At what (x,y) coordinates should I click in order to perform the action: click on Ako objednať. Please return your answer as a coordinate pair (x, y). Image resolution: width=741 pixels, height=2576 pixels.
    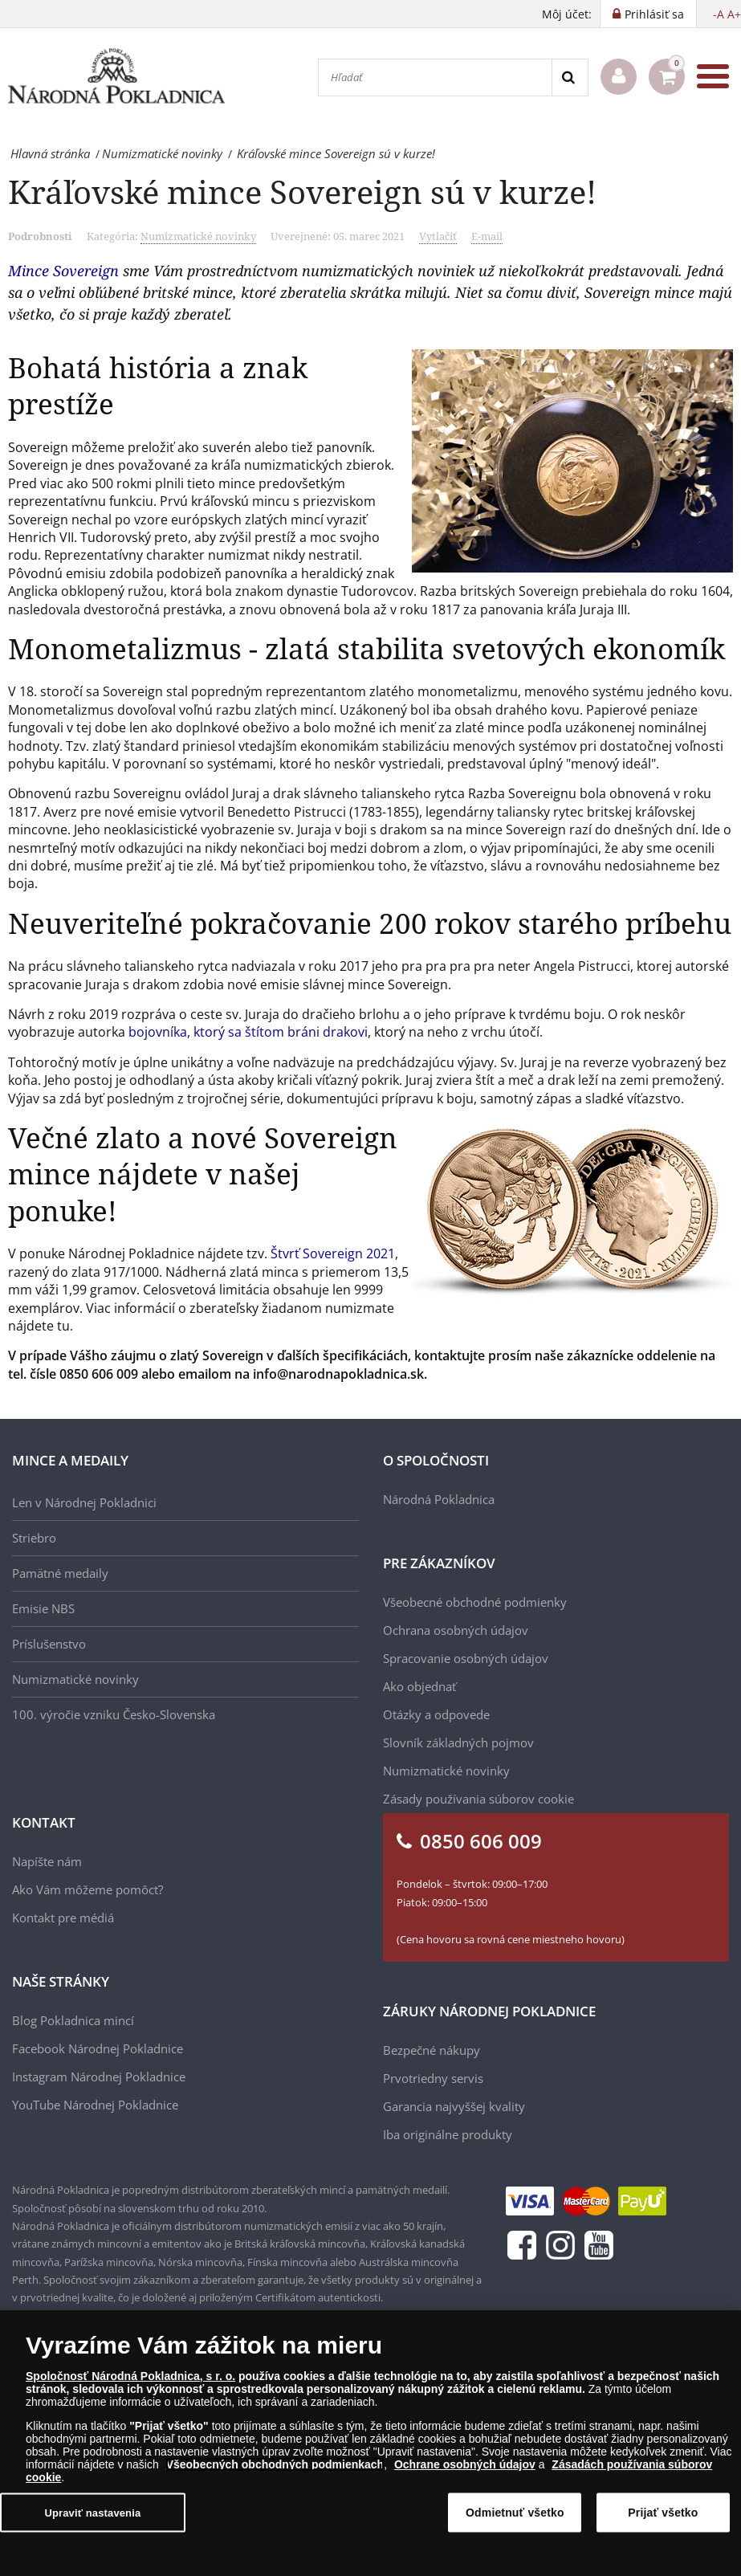
    Looking at the image, I should click on (419, 1686).